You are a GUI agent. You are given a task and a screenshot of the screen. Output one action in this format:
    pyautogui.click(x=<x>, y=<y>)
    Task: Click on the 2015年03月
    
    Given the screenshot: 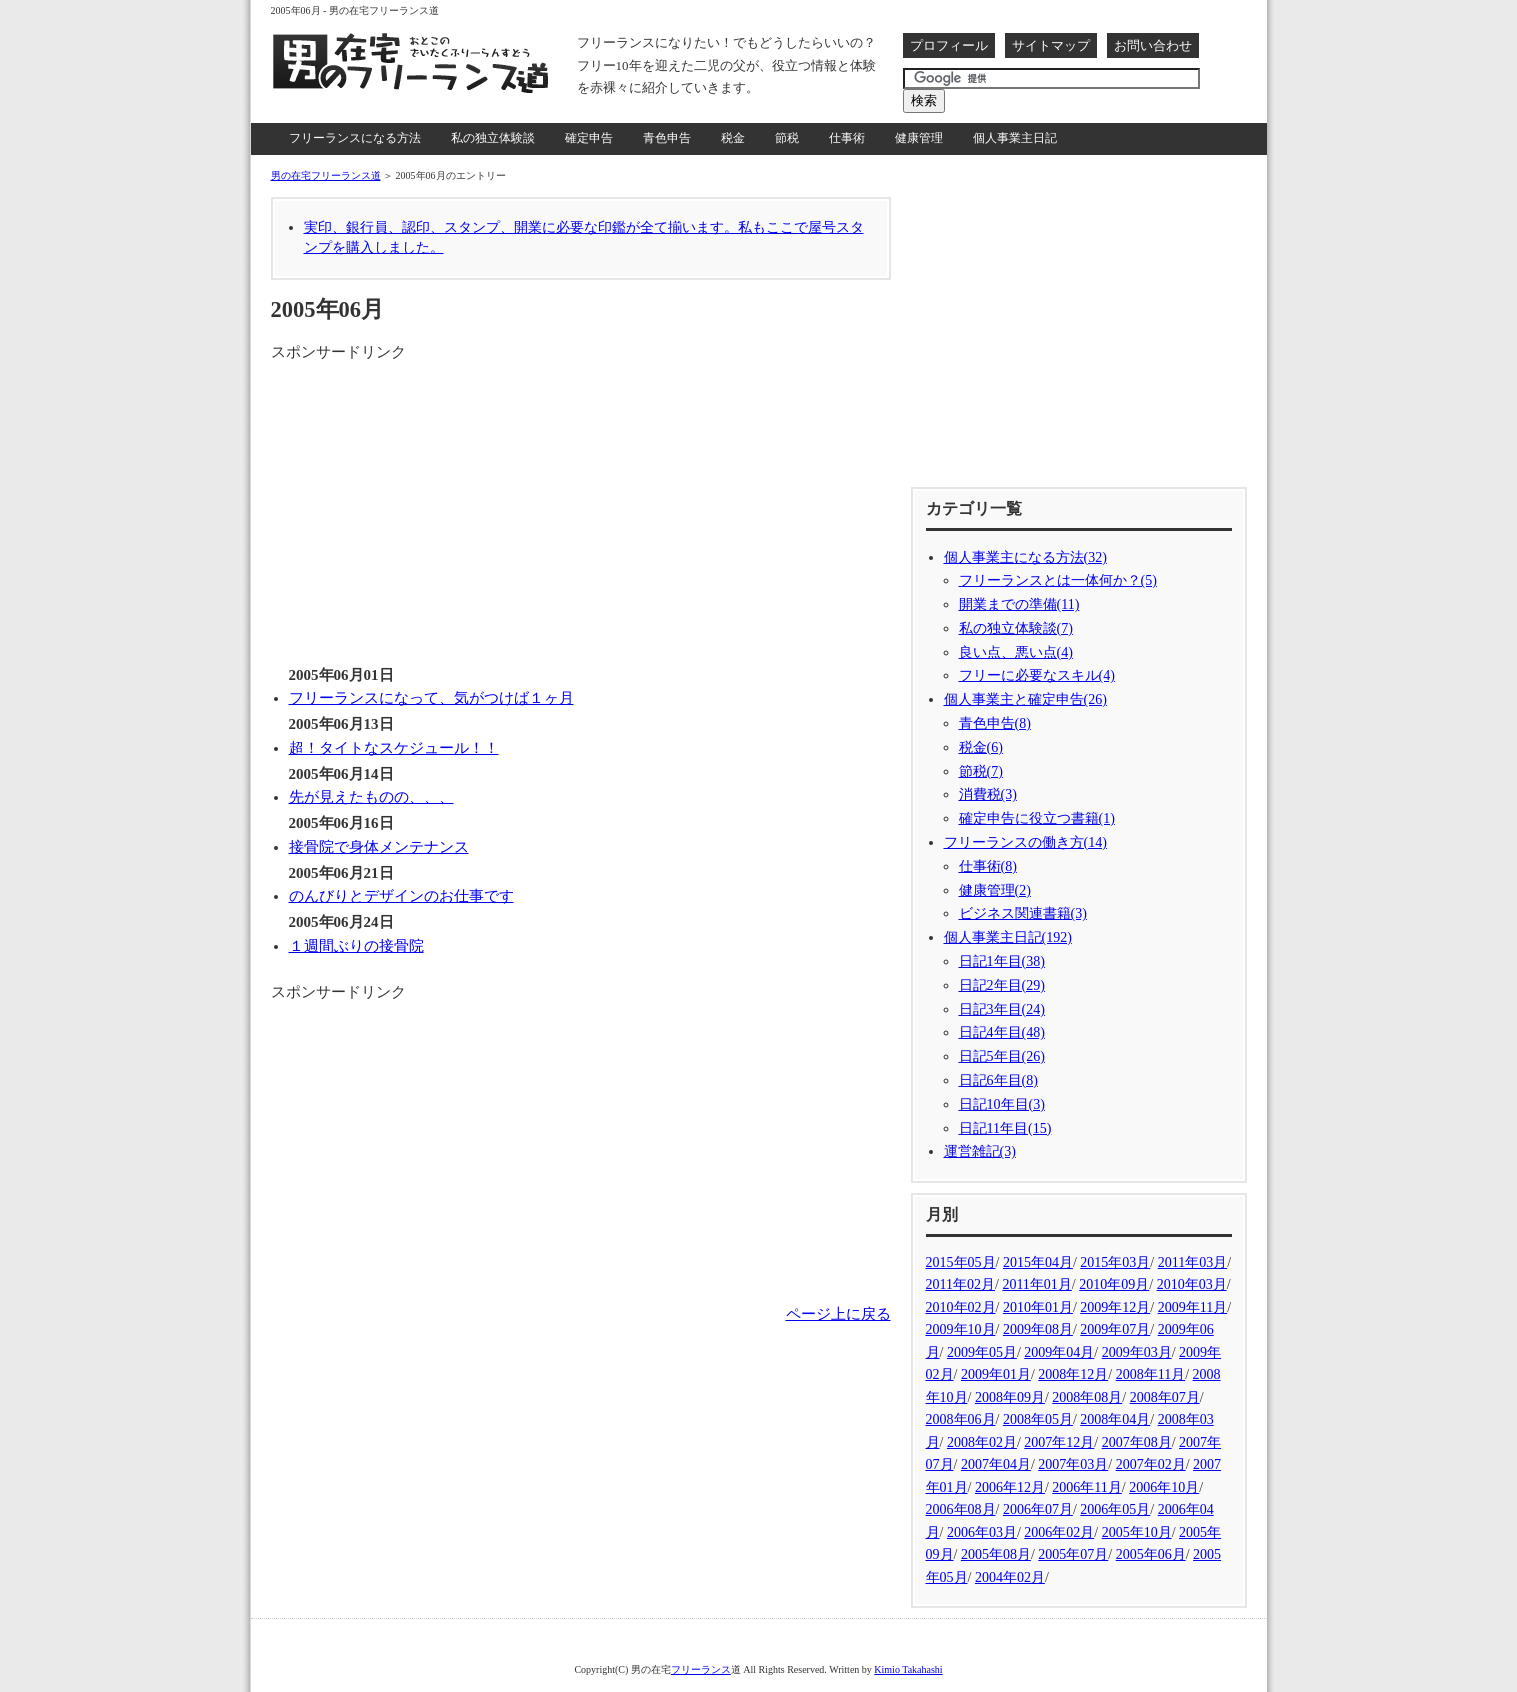 What is the action you would take?
    pyautogui.click(x=1115, y=1262)
    